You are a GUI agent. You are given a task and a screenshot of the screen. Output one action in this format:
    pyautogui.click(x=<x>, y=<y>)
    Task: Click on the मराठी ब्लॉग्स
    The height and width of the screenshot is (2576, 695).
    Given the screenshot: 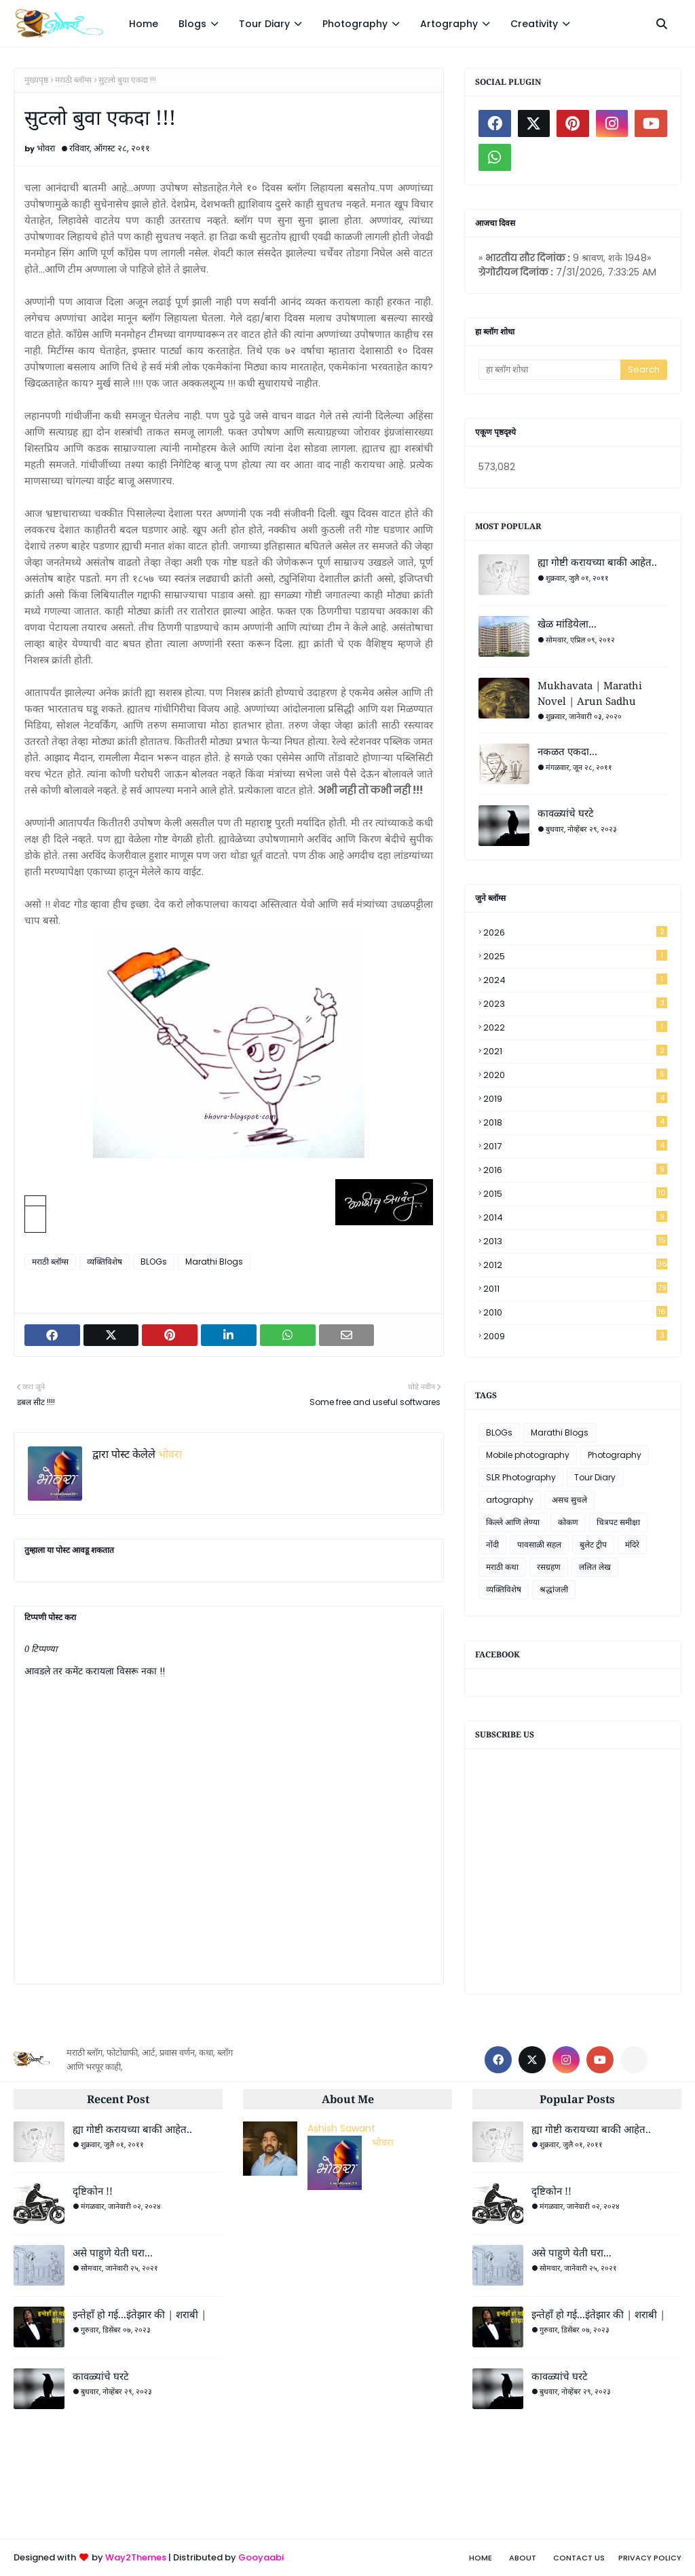 What is the action you would take?
    pyautogui.click(x=73, y=79)
    